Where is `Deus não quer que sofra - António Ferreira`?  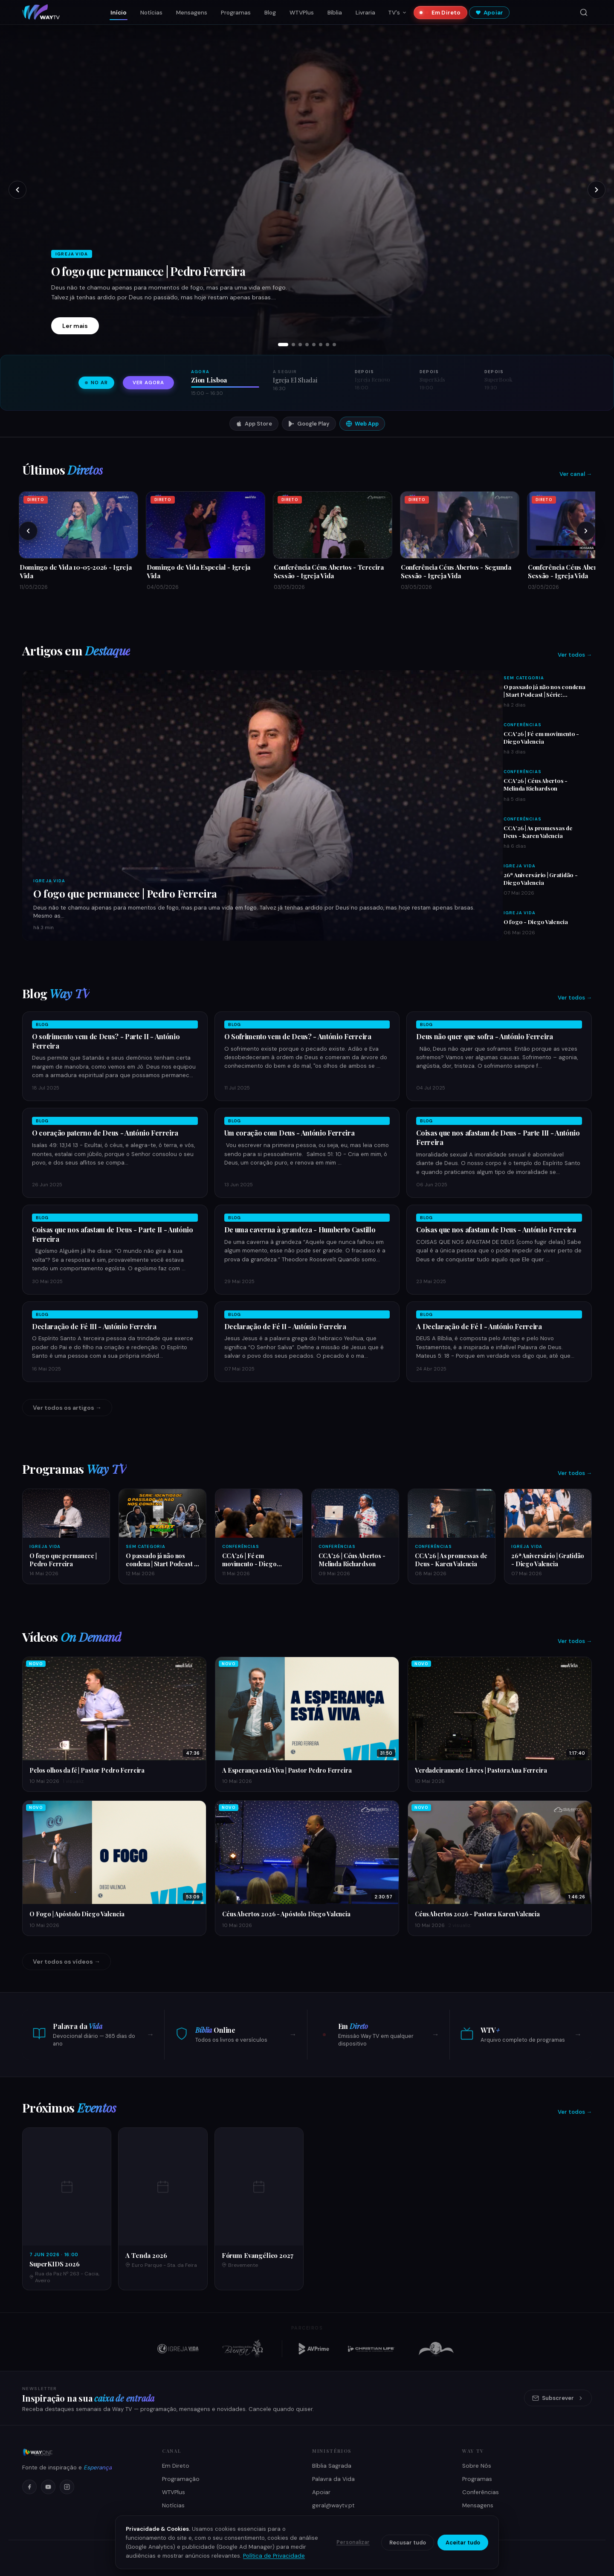 Deus não quer que sofra - António Ferreira is located at coordinates (484, 1036).